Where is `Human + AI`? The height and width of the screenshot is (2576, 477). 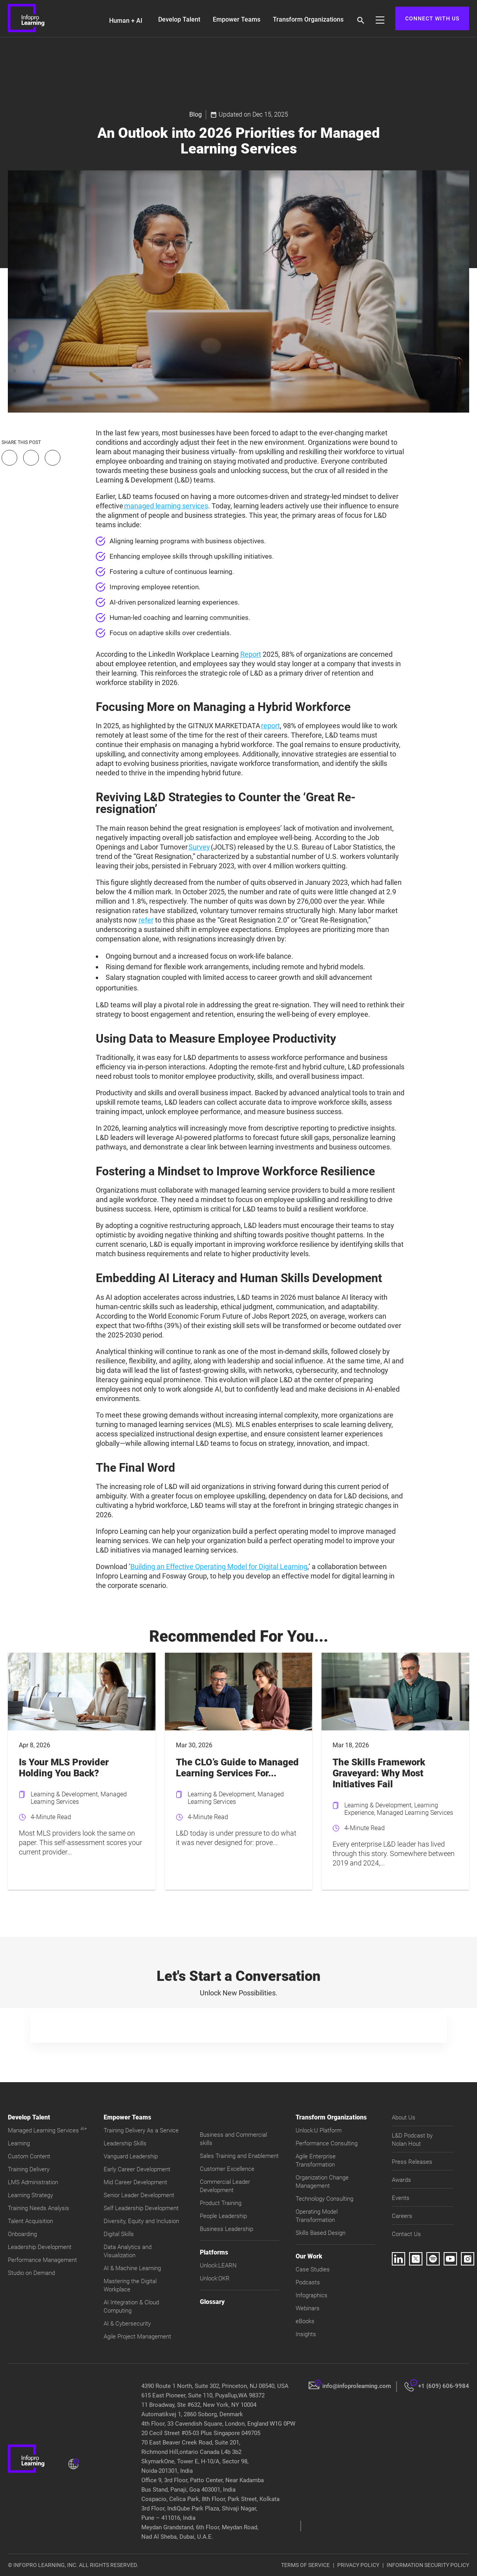 Human + AI is located at coordinates (126, 20).